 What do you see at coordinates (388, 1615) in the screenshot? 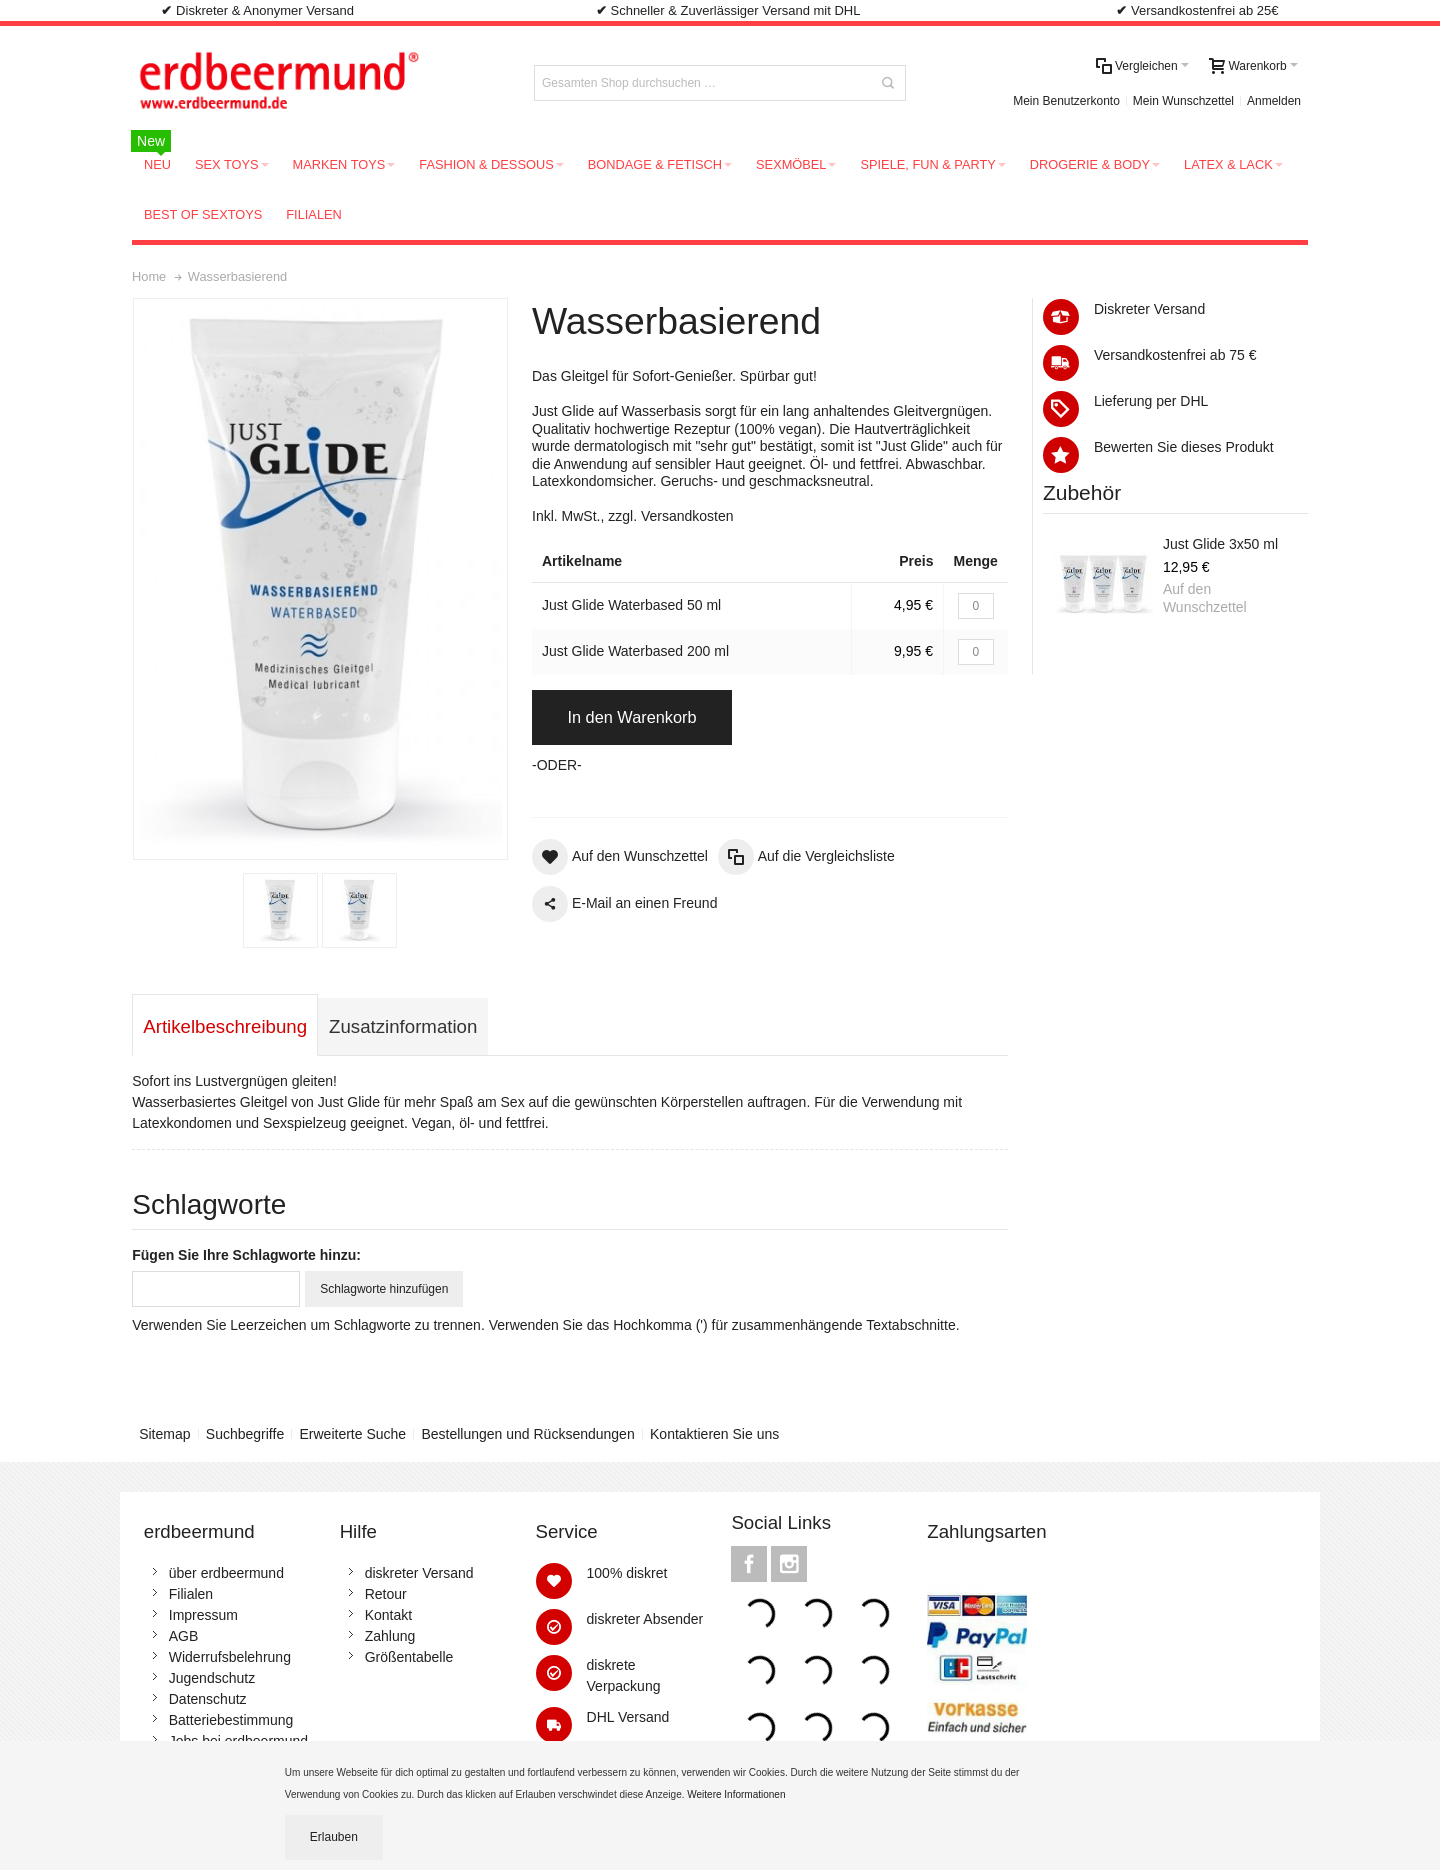
I see `Kontakt` at bounding box center [388, 1615].